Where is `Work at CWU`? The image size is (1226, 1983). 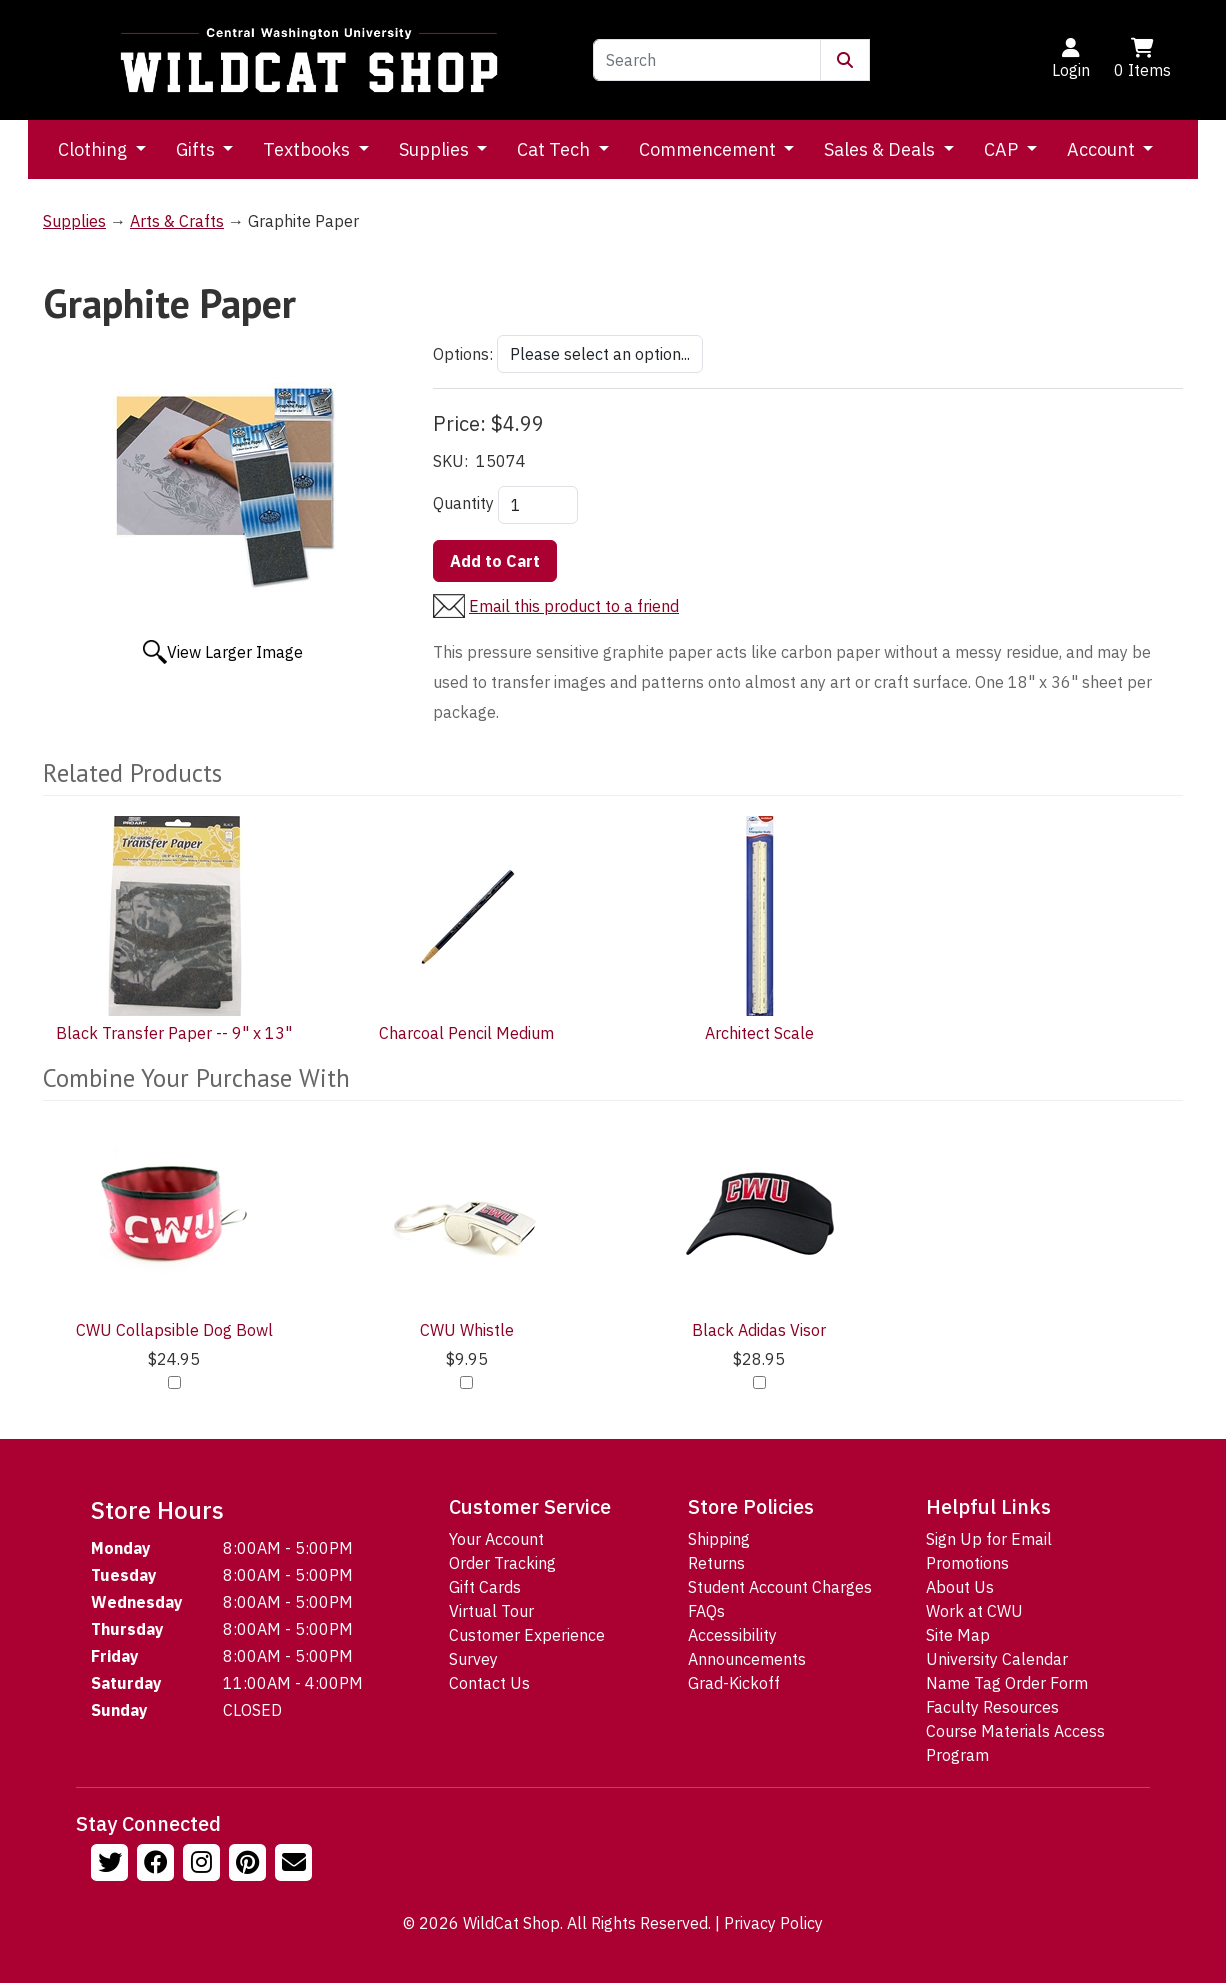
Work at CWU is located at coordinates (974, 1611).